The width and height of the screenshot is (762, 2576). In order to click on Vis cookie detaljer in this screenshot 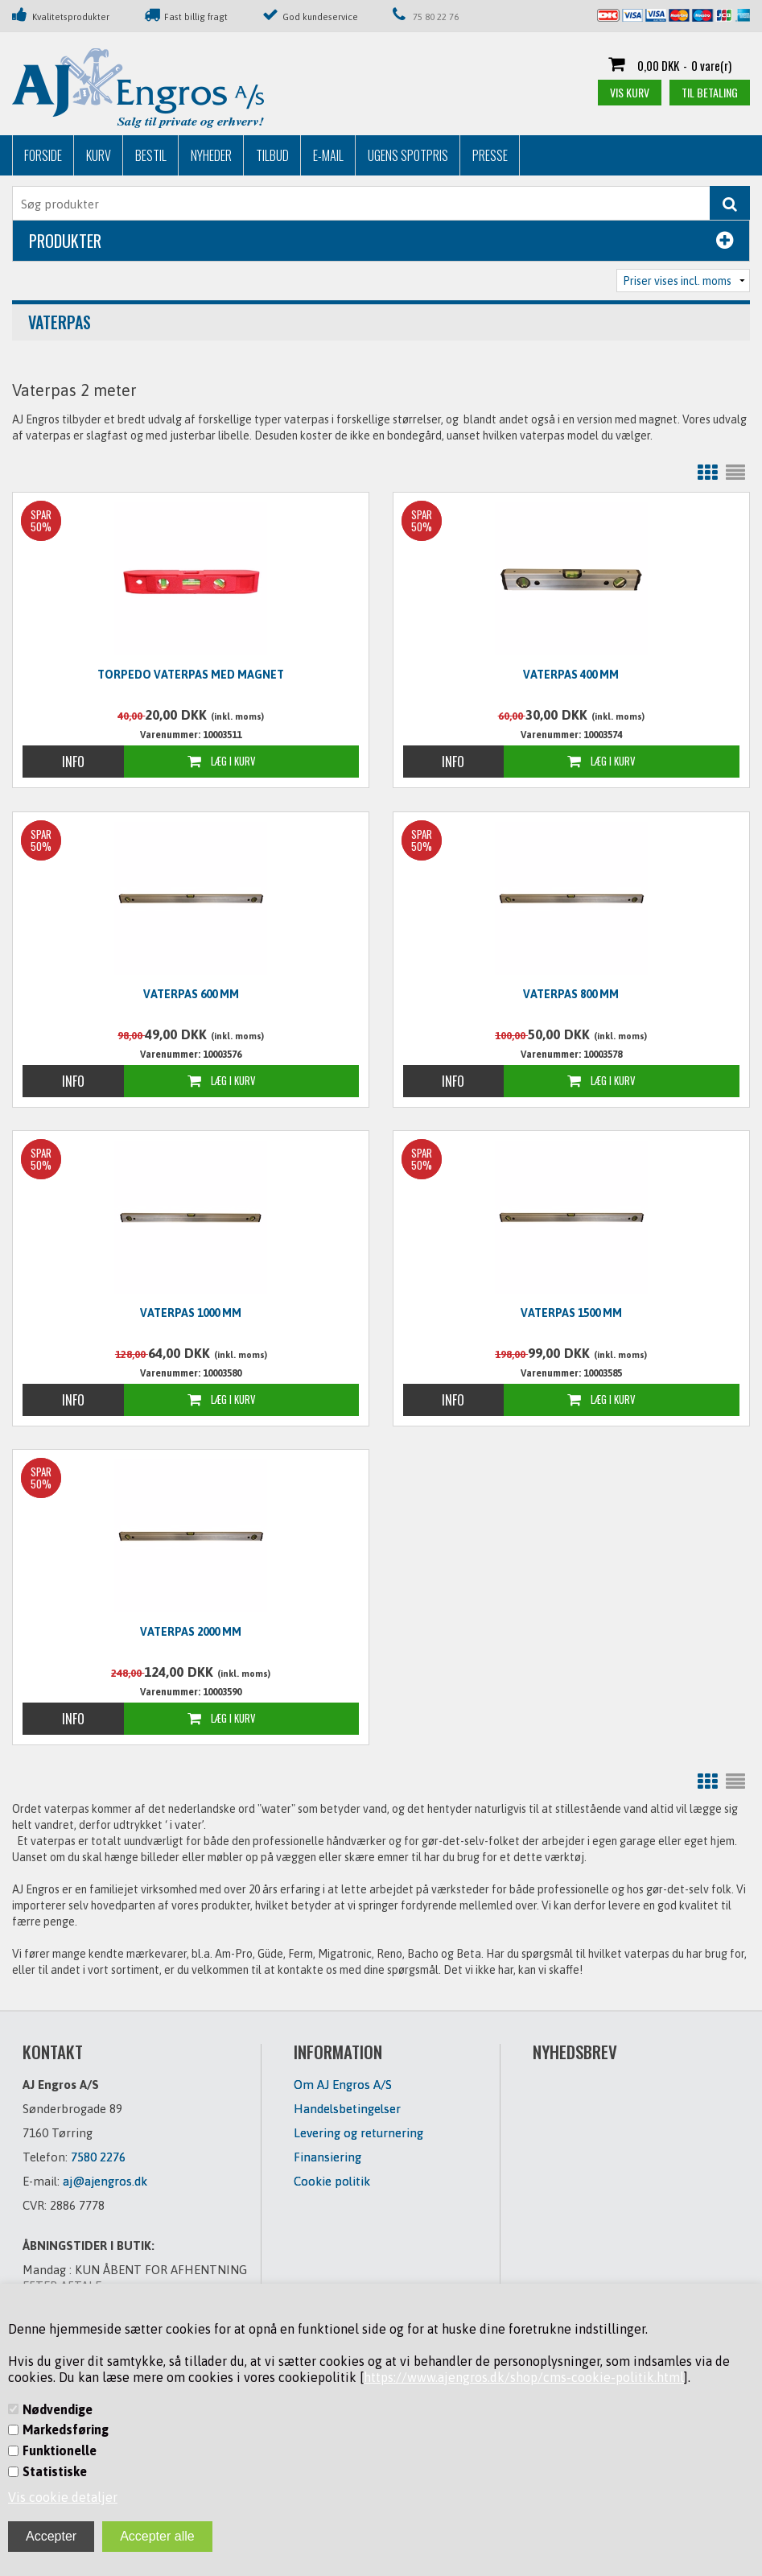, I will do `click(62, 2497)`.